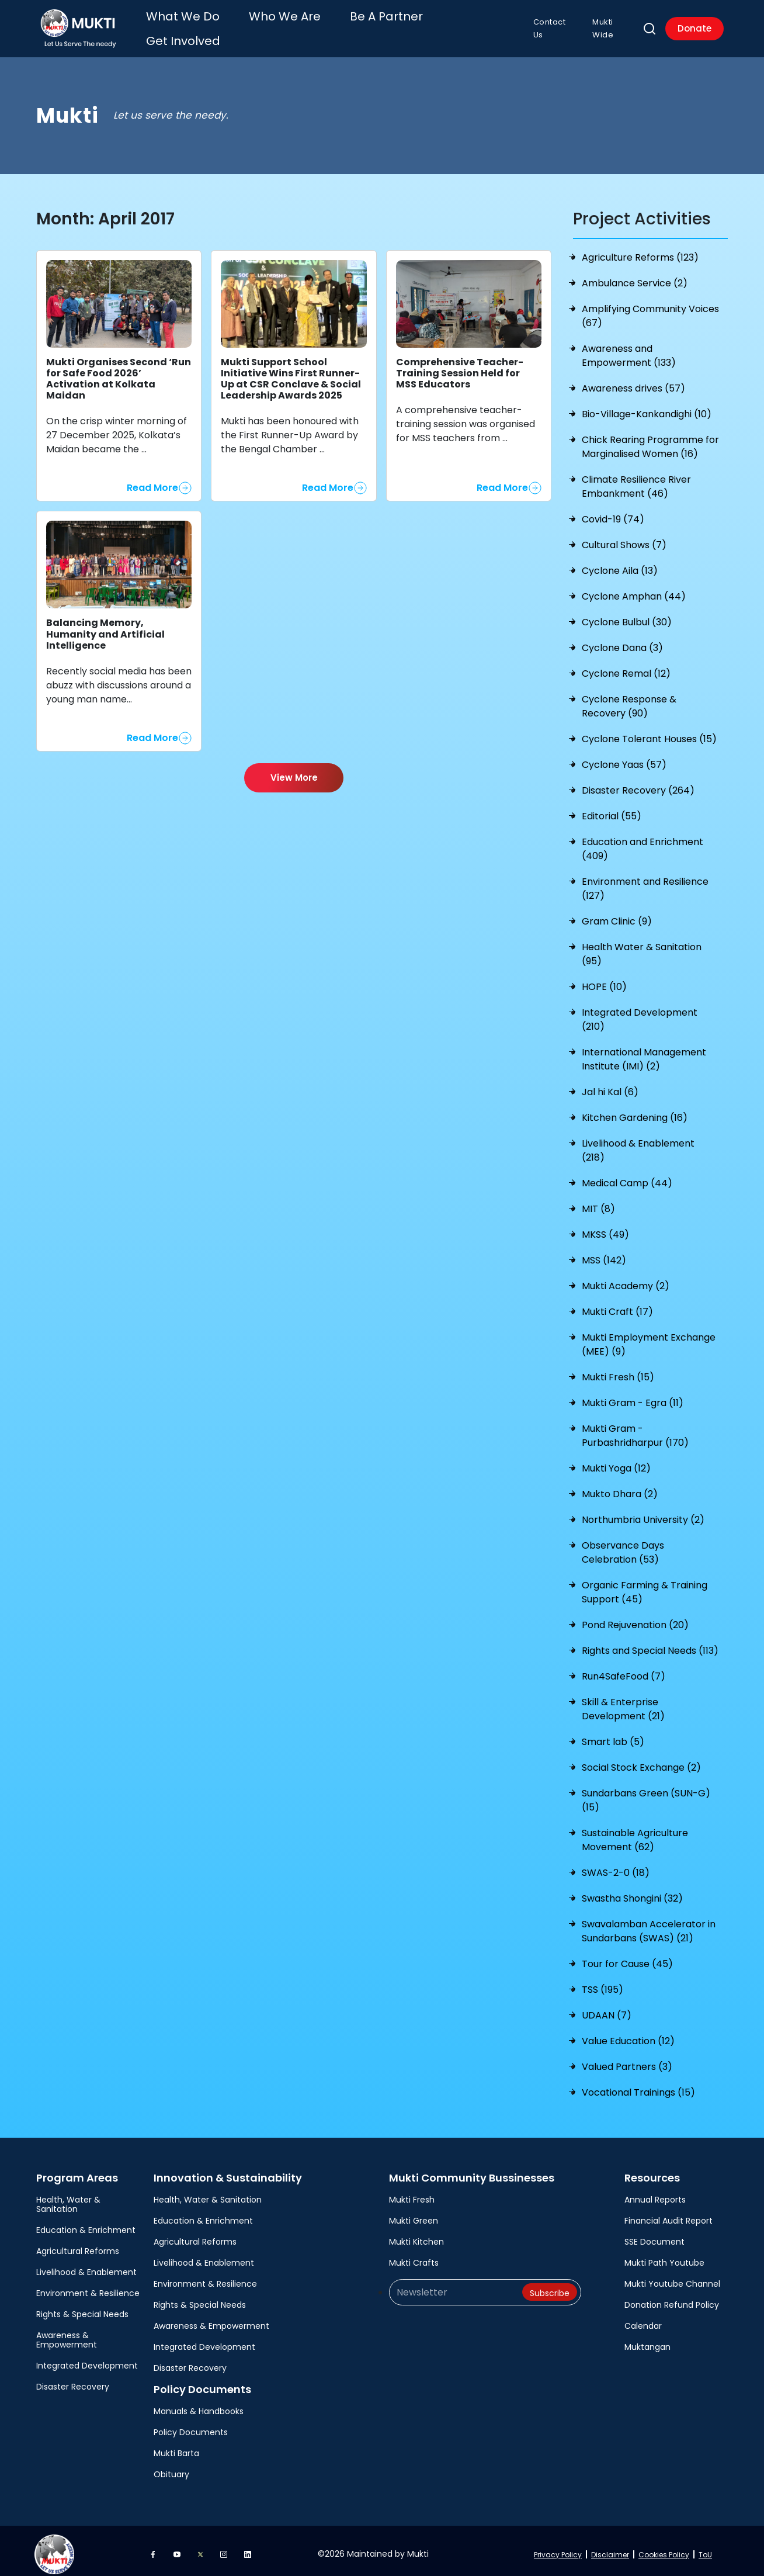 The image size is (764, 2576). I want to click on Rights and Special Needs (113), so click(650, 1643).